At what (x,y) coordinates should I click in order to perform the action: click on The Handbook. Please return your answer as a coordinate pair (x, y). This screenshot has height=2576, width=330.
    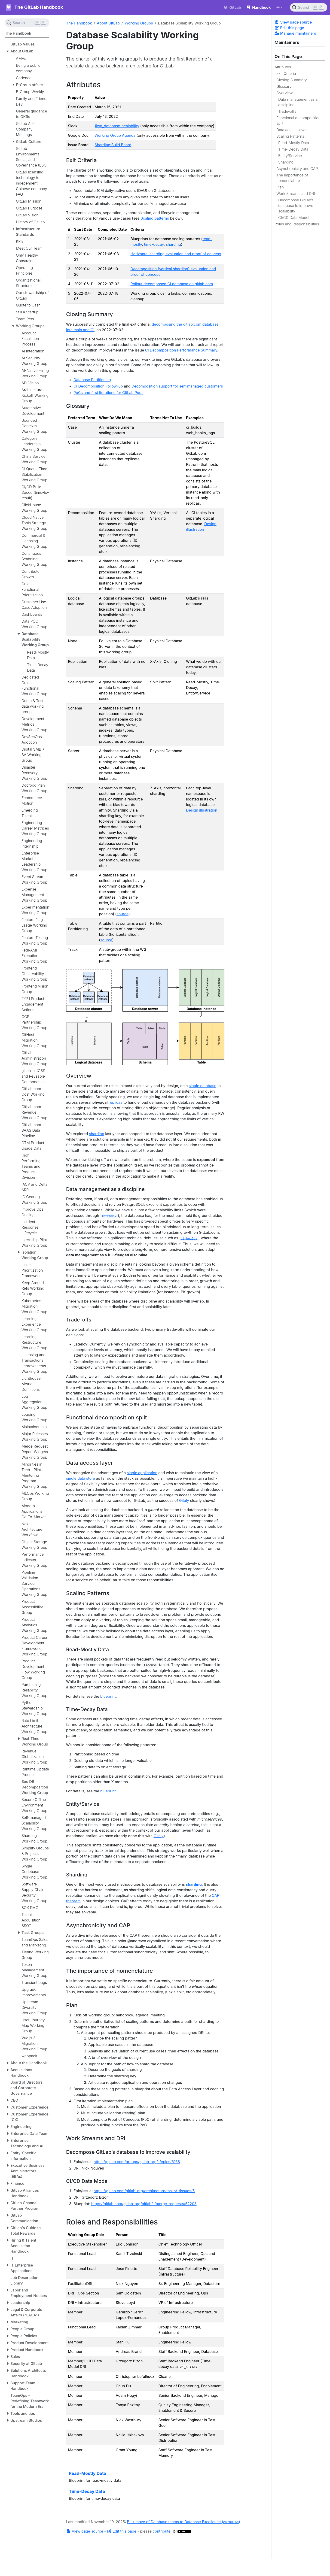
    Looking at the image, I should click on (79, 23).